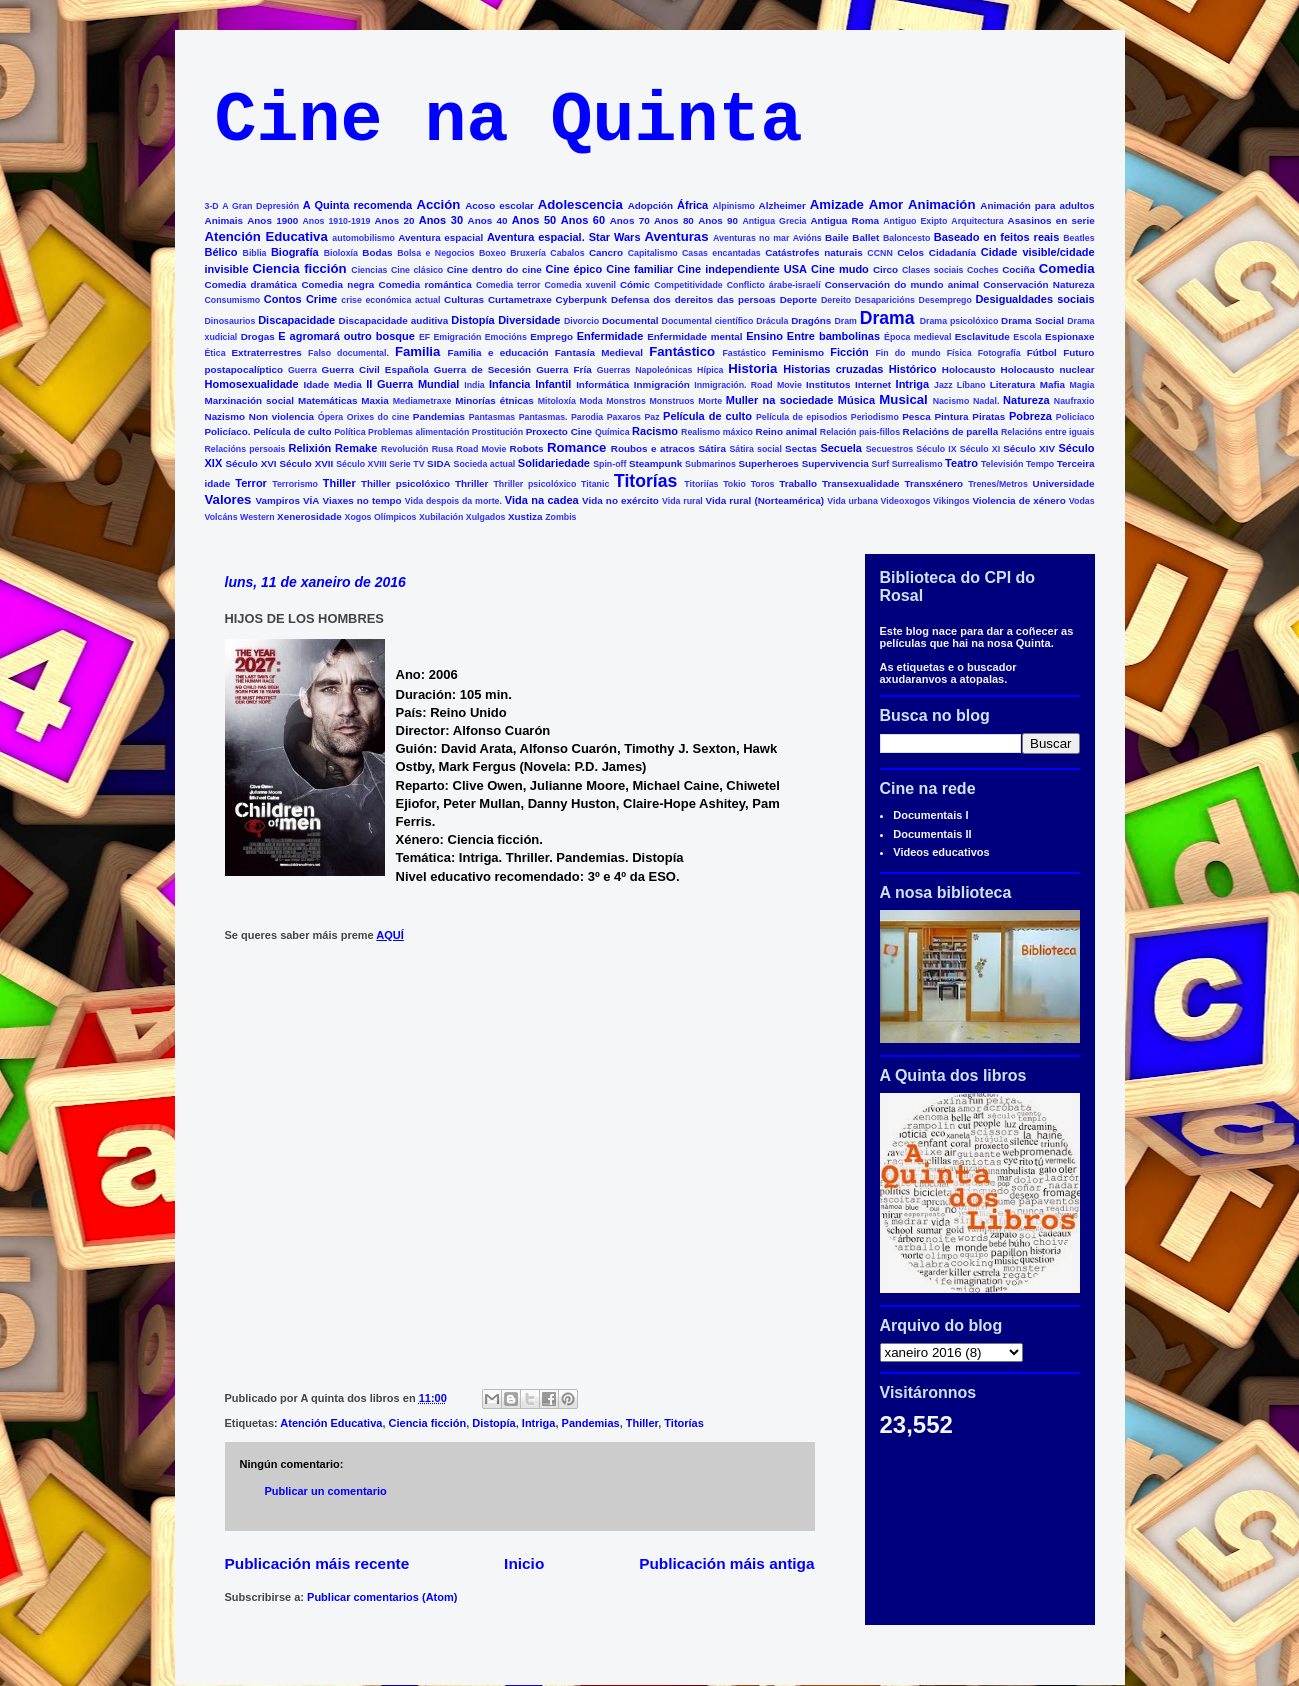 The width and height of the screenshot is (1299, 1686). I want to click on Extraterrestres, so click(267, 352).